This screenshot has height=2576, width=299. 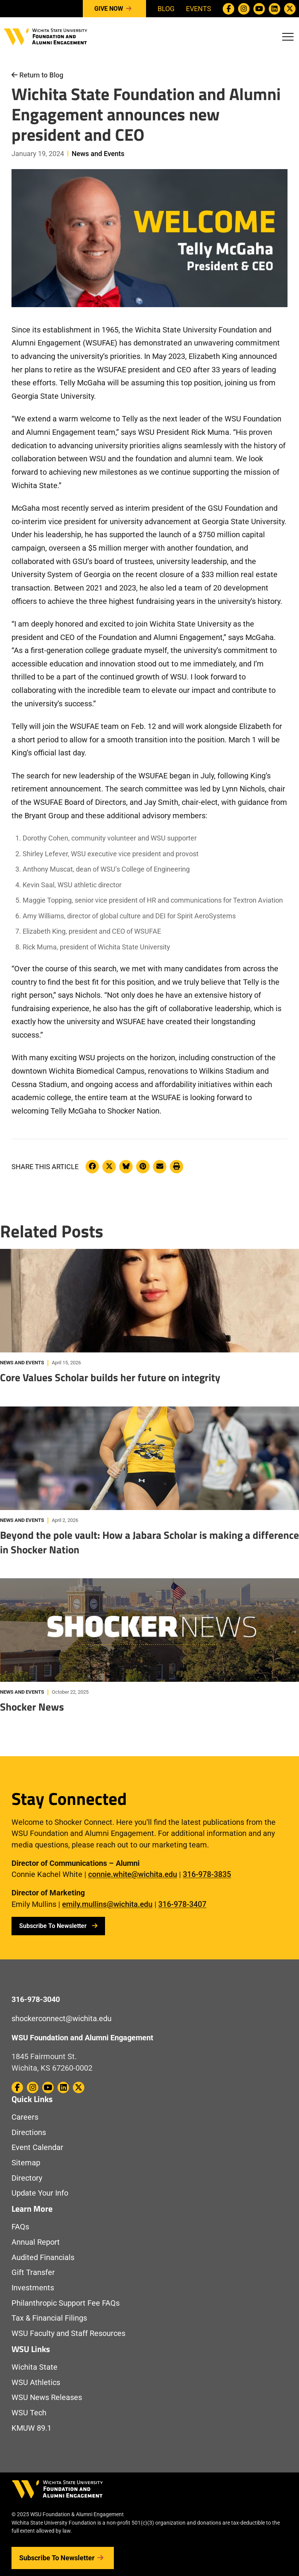 What do you see at coordinates (182, 1904) in the screenshot?
I see `316-978-3407` at bounding box center [182, 1904].